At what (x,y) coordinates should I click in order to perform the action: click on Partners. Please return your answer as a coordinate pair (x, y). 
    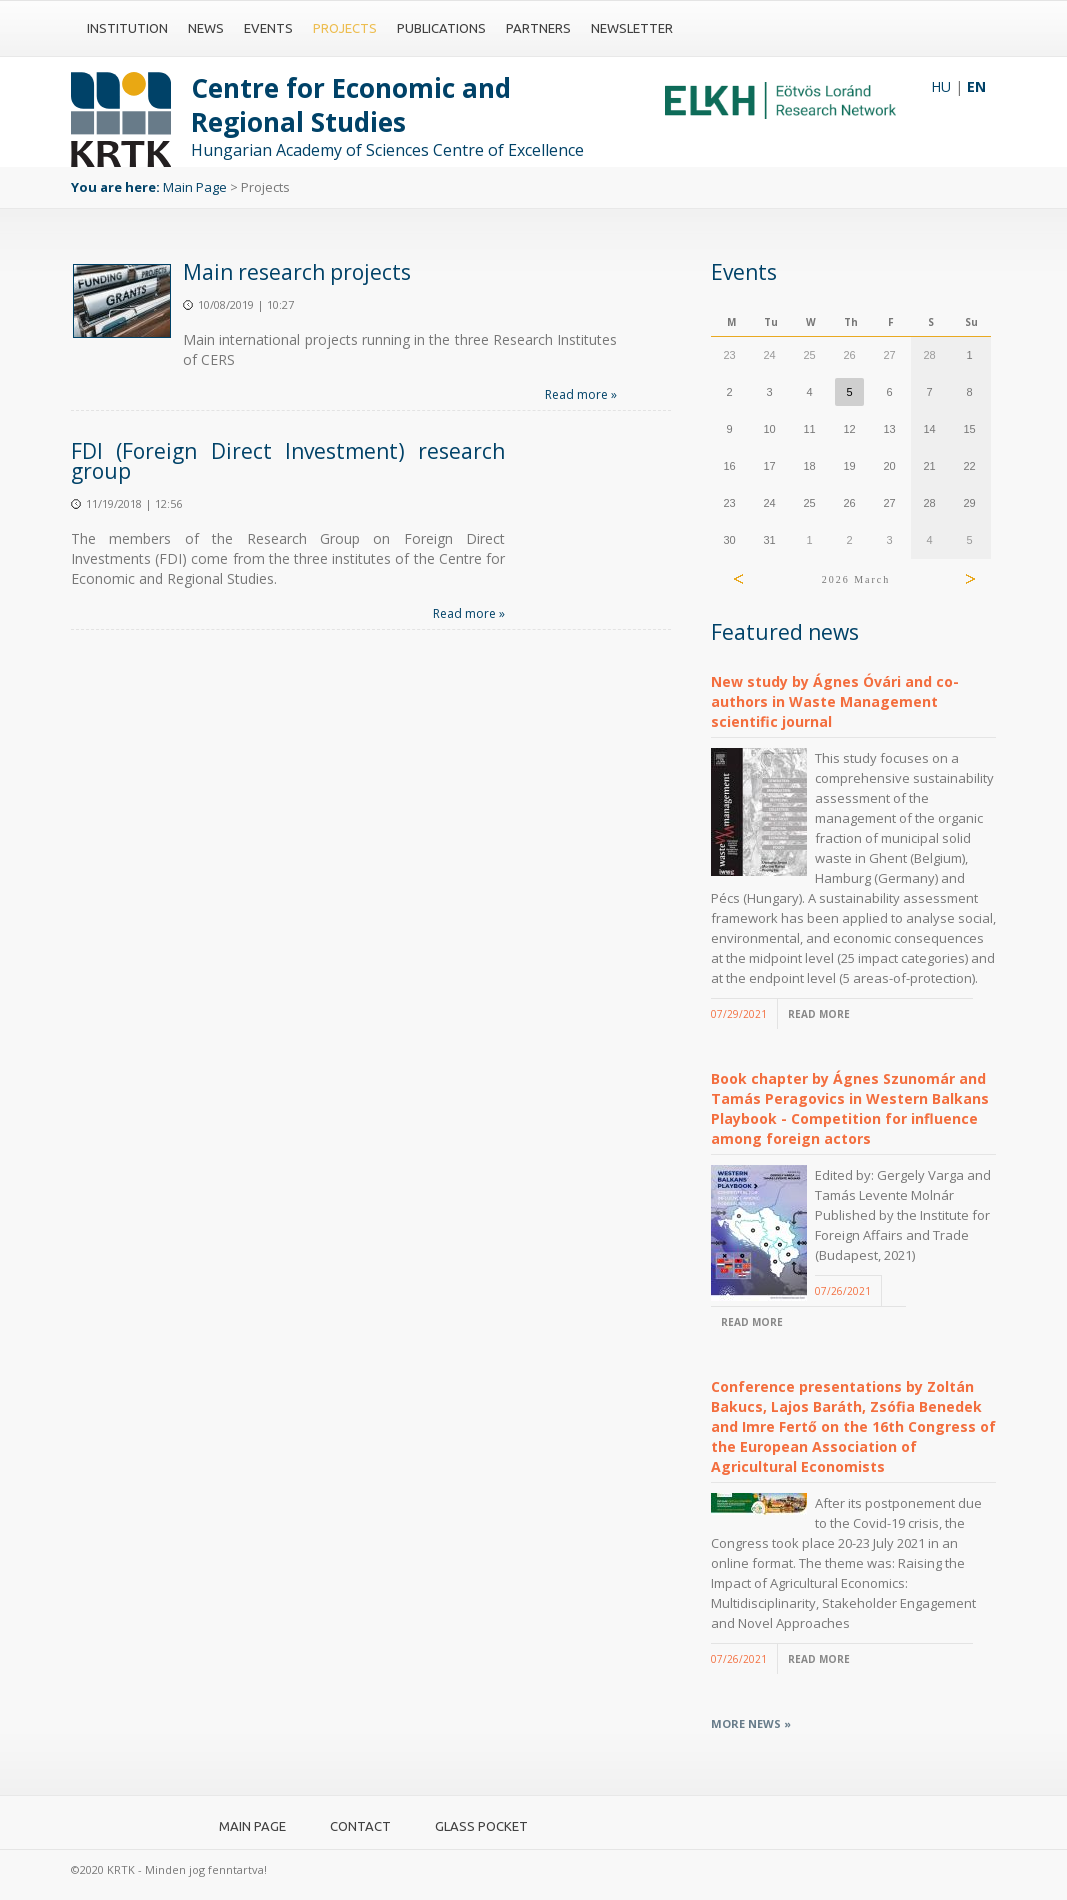
    Looking at the image, I should click on (538, 28).